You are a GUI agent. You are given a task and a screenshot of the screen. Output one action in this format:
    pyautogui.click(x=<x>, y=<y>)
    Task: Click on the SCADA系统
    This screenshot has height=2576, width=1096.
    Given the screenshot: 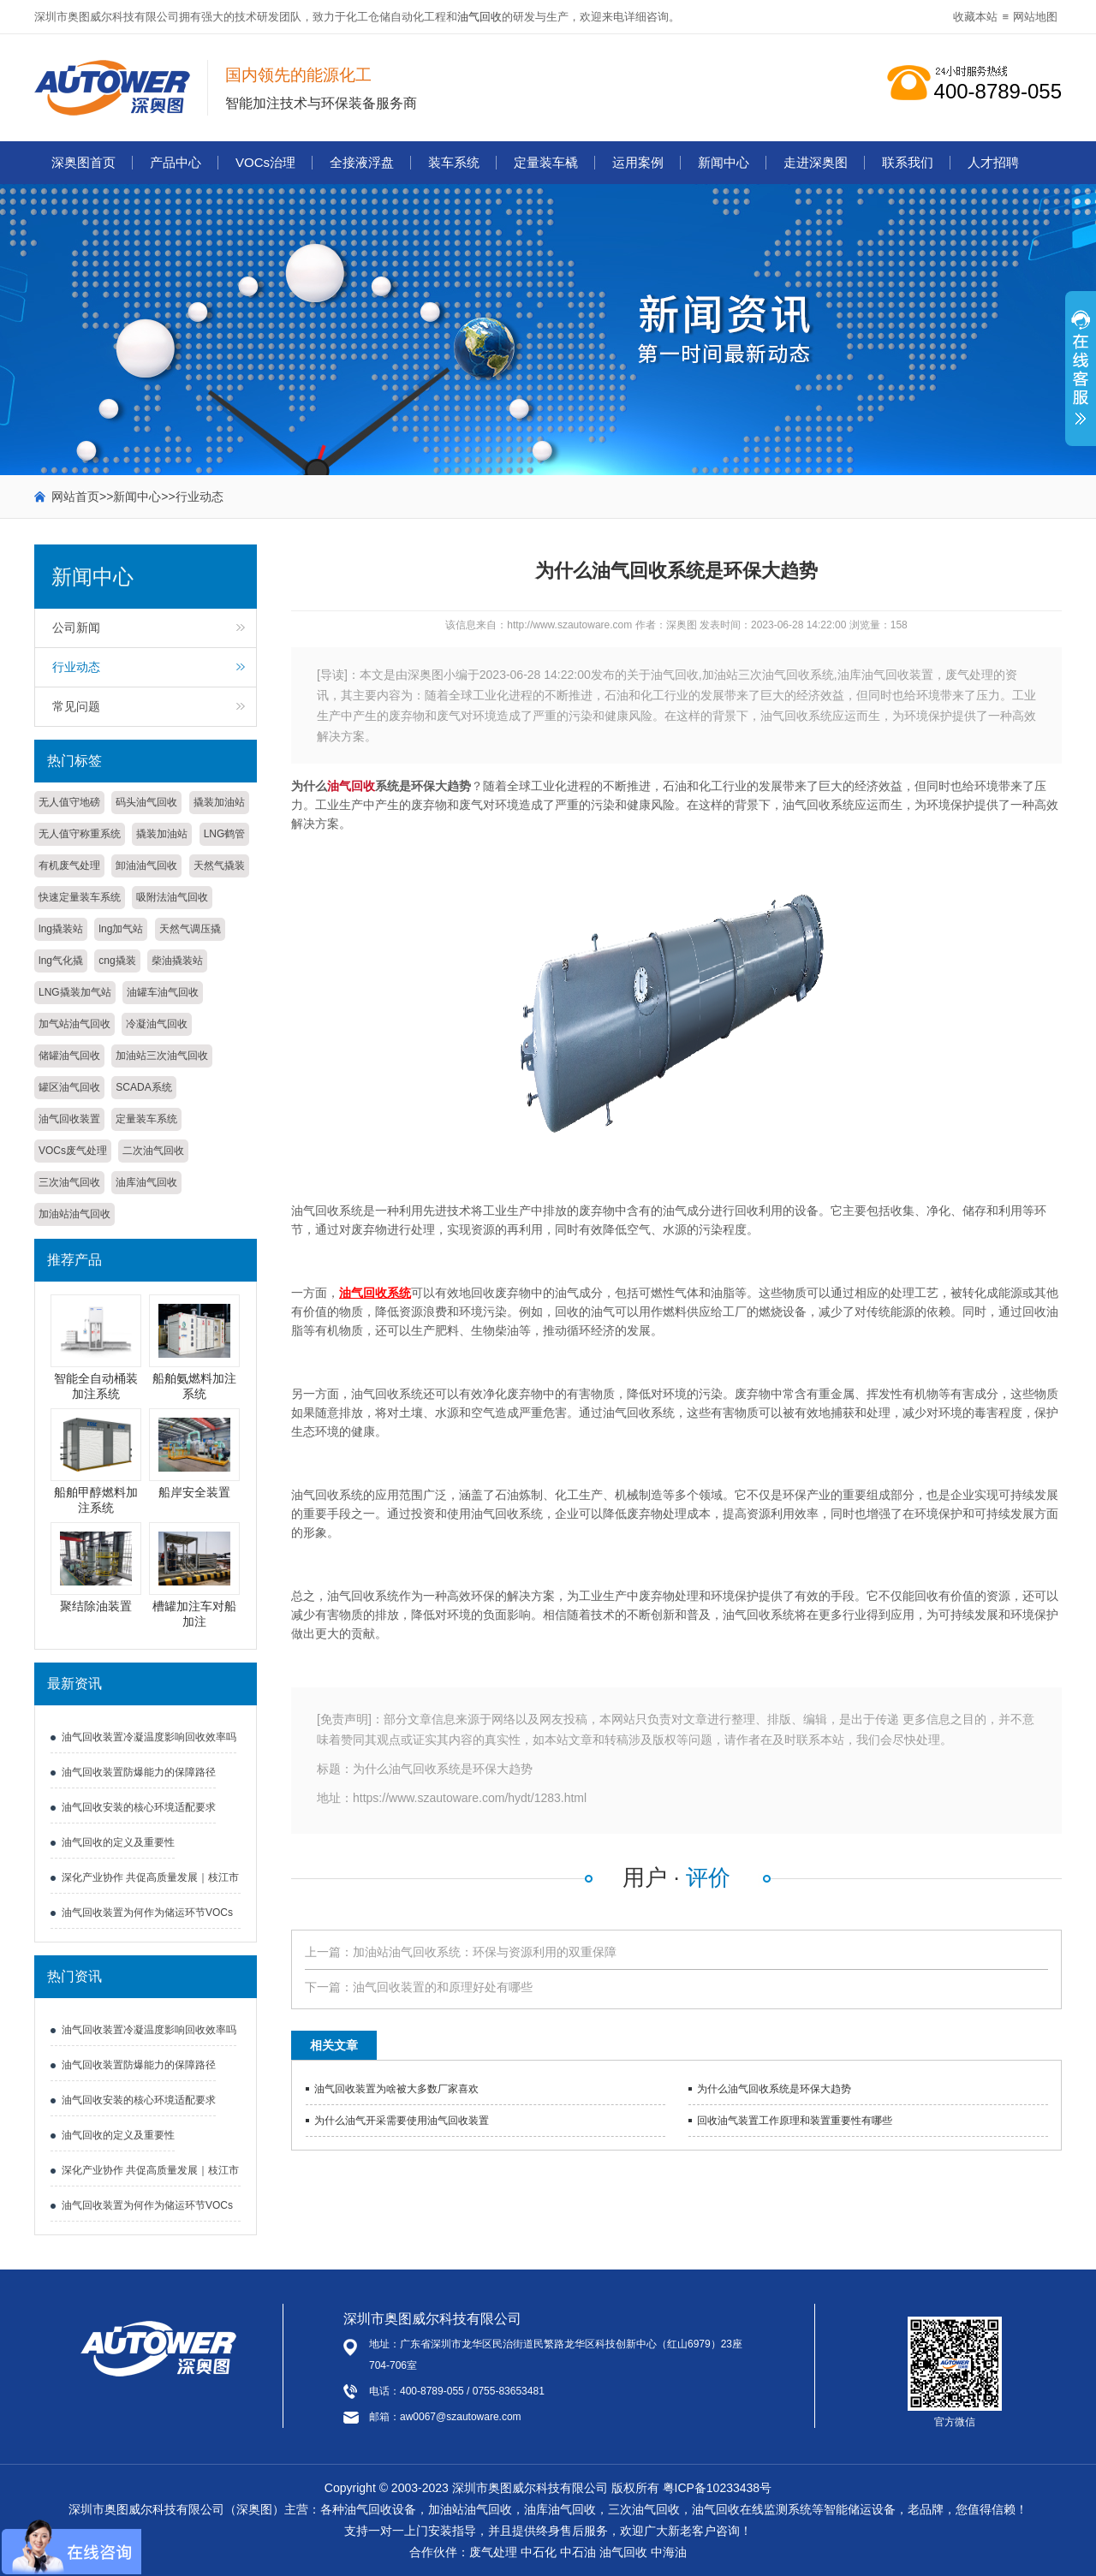 What is the action you would take?
    pyautogui.click(x=143, y=1087)
    